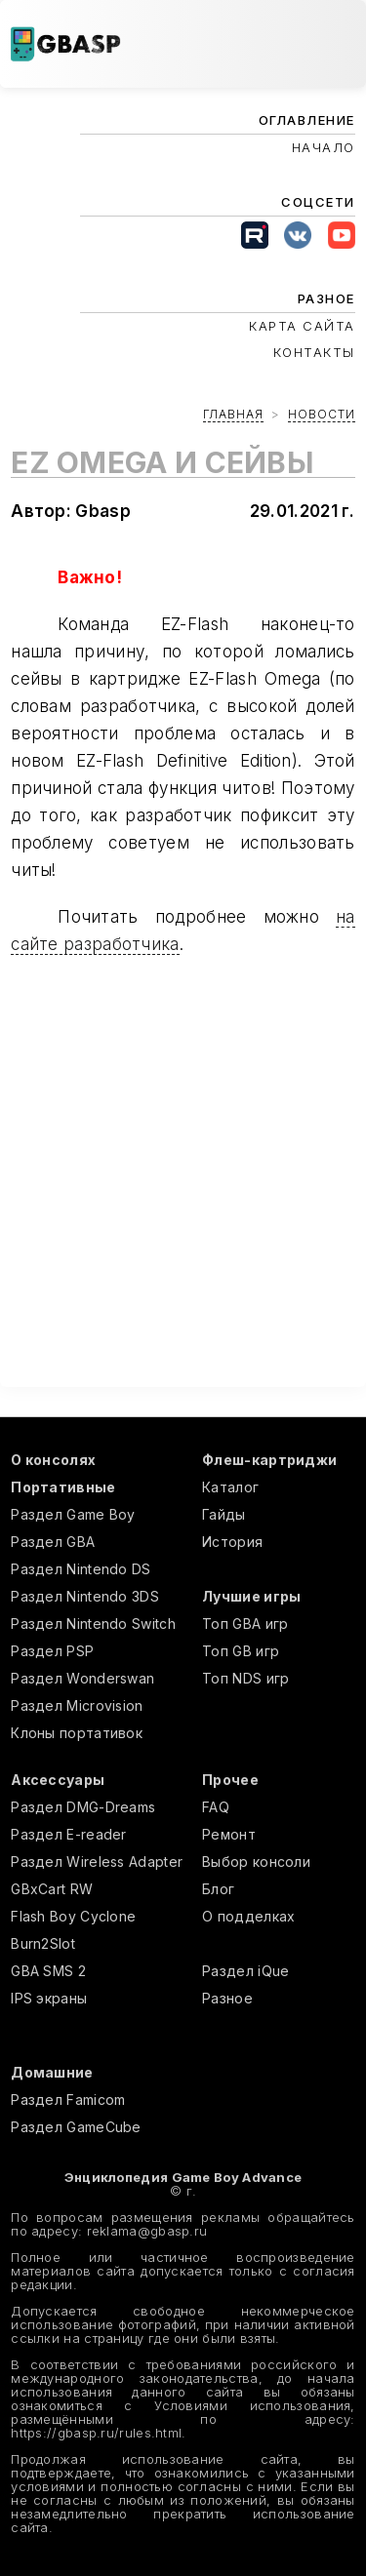 This screenshot has width=366, height=2576. What do you see at coordinates (53, 1541) in the screenshot?
I see `Раздел GBA` at bounding box center [53, 1541].